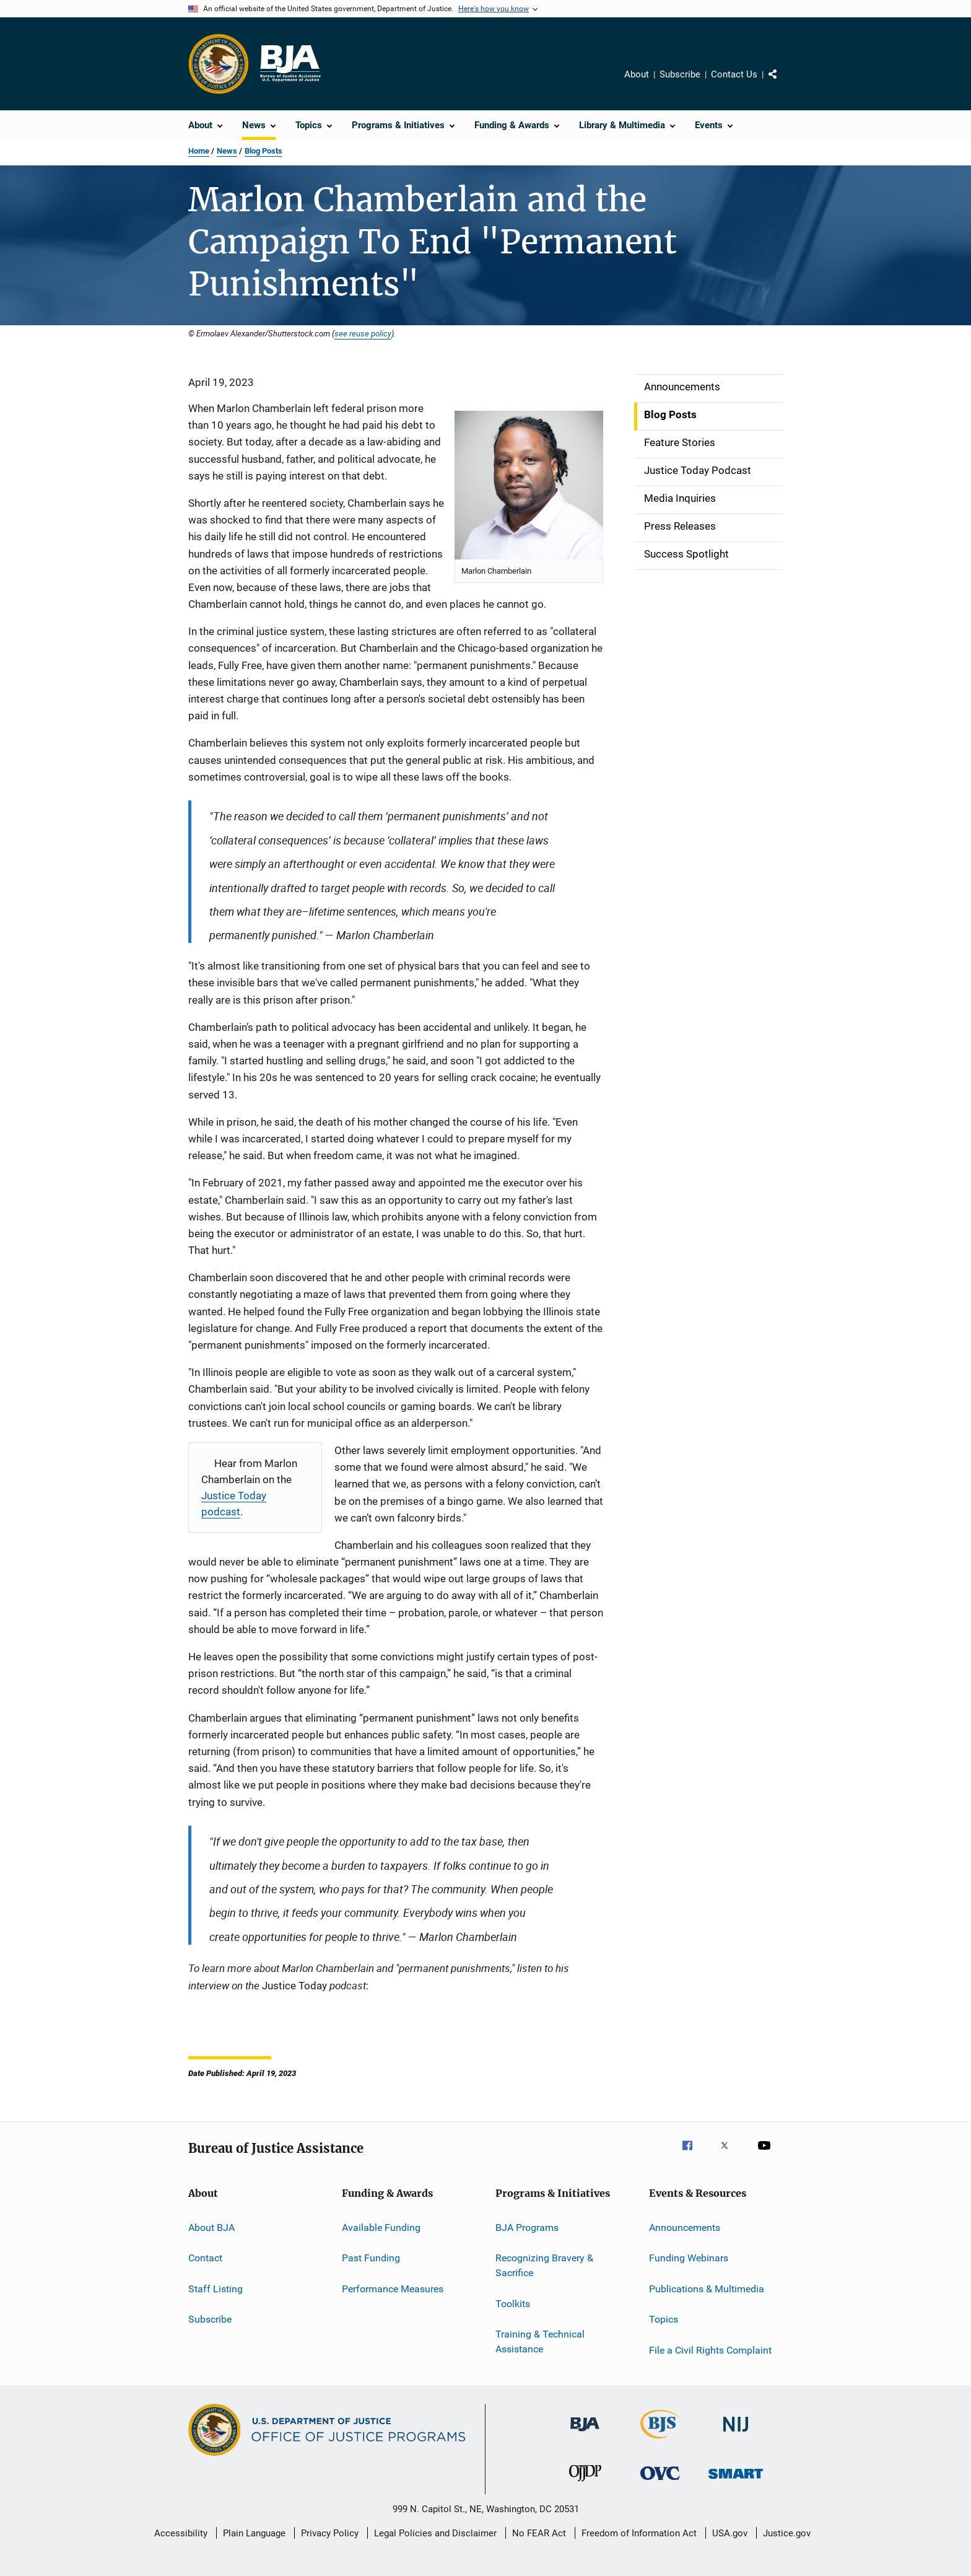 This screenshot has width=971, height=2576. Describe the element at coordinates (680, 74) in the screenshot. I see `Subscribe` at that location.